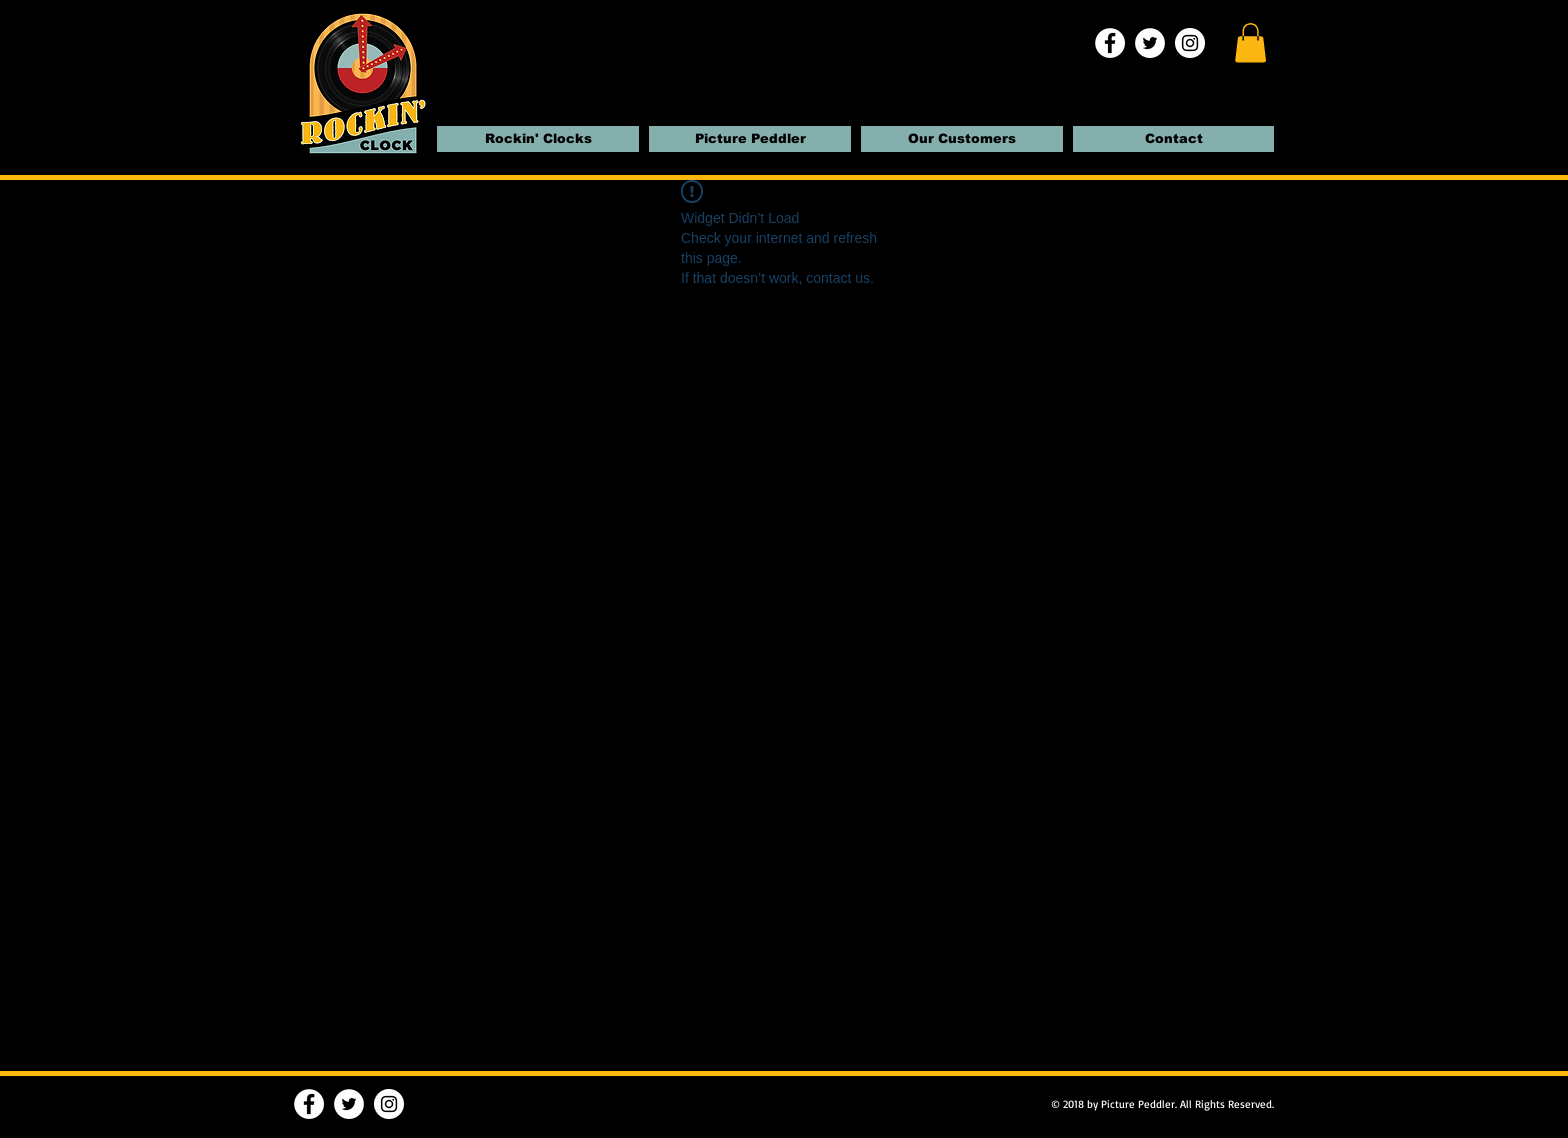 Image resolution: width=1568 pixels, height=1138 pixels. I want to click on [Twitter | Rockin' Clocks], so click(1150, 43).